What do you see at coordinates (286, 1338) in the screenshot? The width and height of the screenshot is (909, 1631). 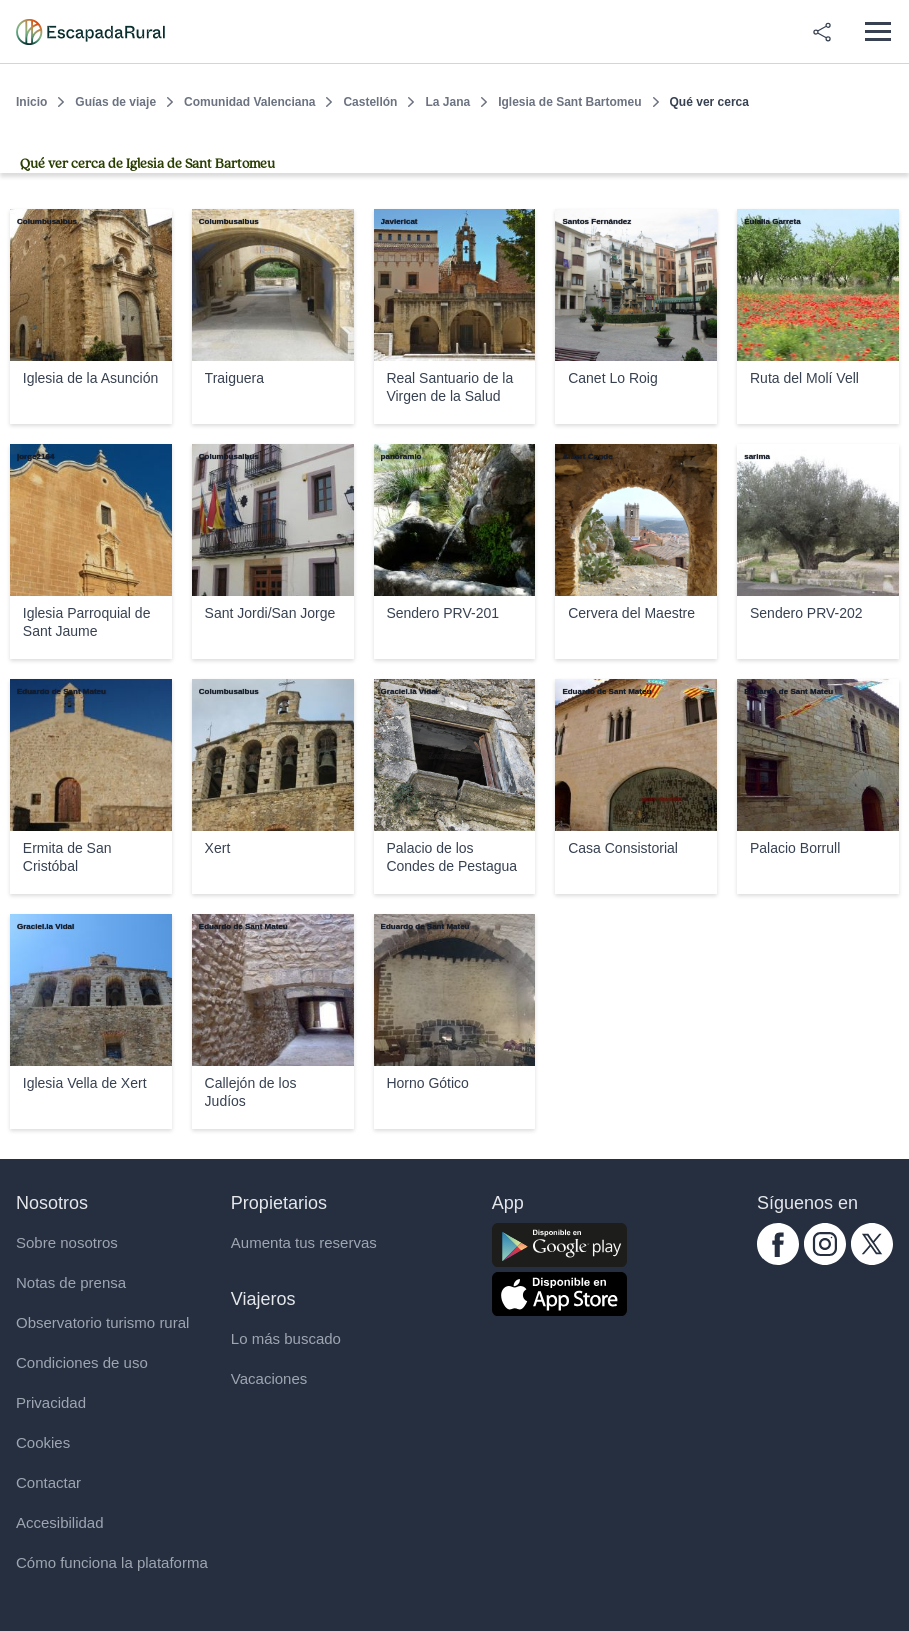 I see `Lo más buscado` at bounding box center [286, 1338].